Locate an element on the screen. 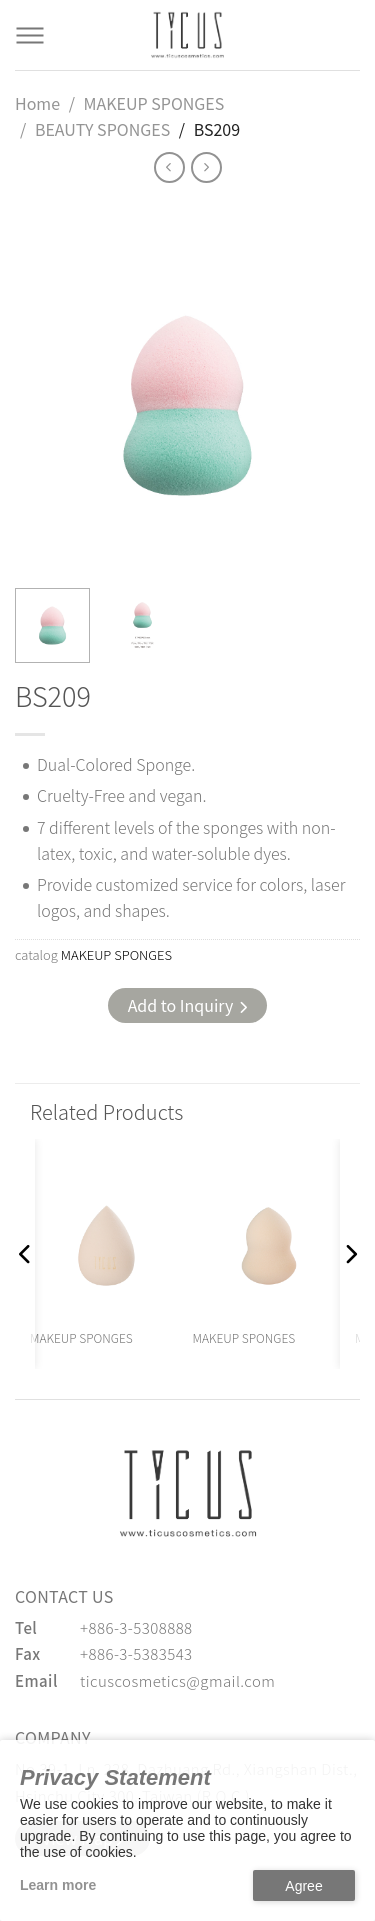  Home is located at coordinates (37, 103).